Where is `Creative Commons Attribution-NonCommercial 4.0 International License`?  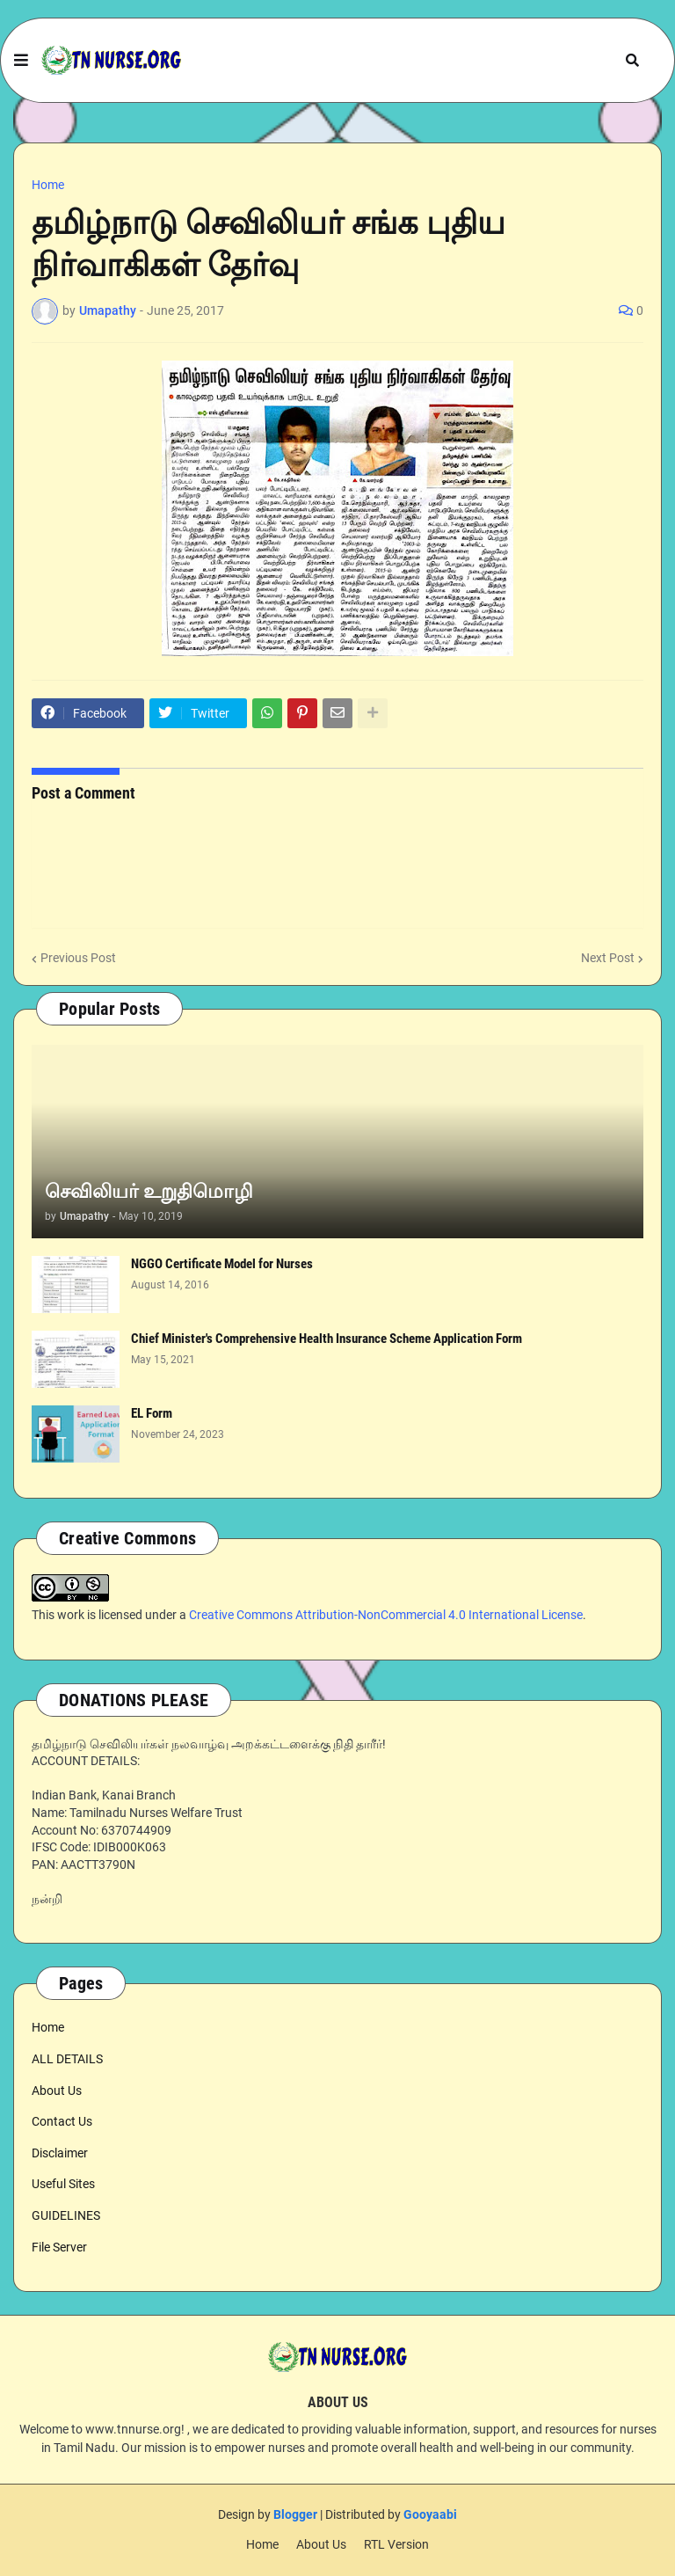 Creative Commons Attribution-NonCommercial 4.0 International License is located at coordinates (386, 1615).